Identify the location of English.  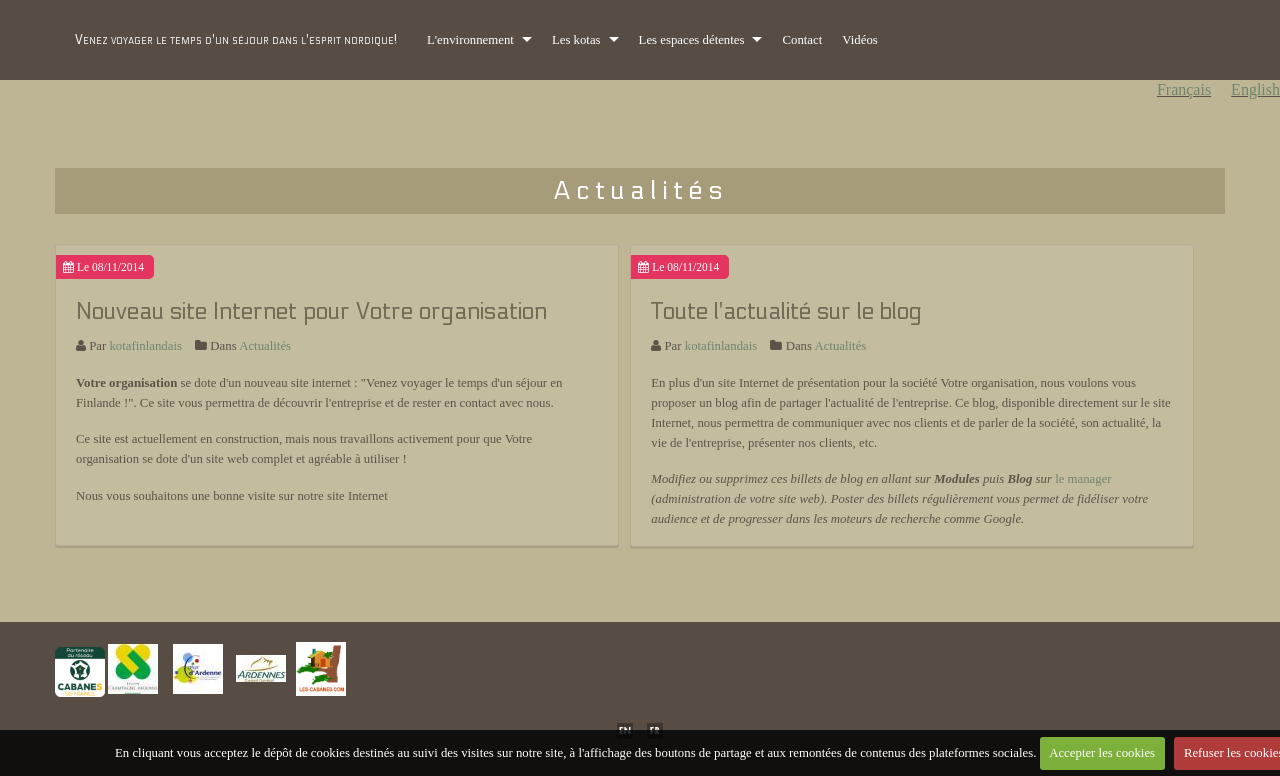
(1255, 89).